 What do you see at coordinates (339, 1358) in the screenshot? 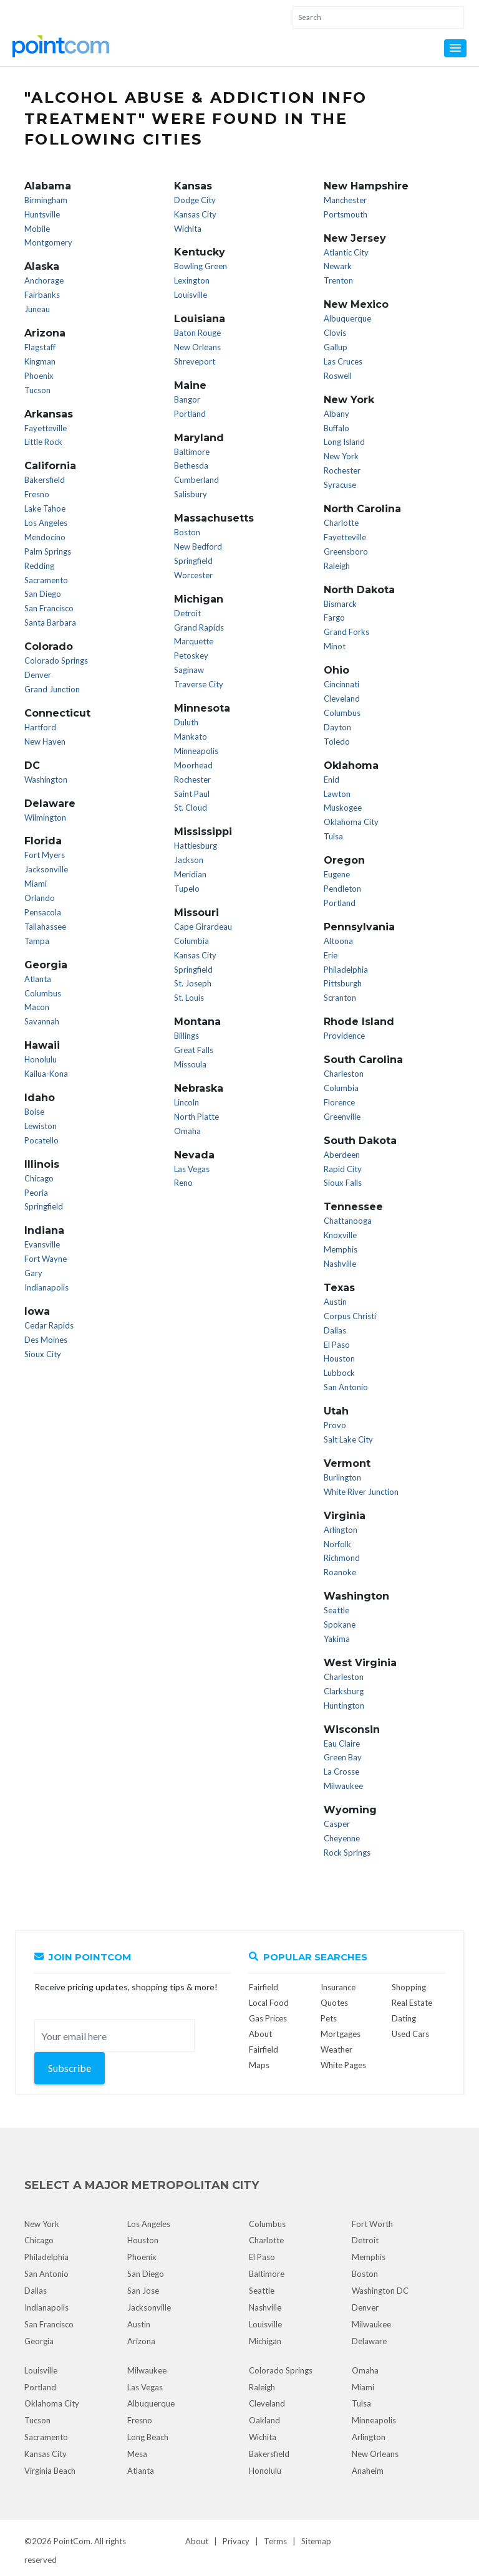
I see `Houston` at bounding box center [339, 1358].